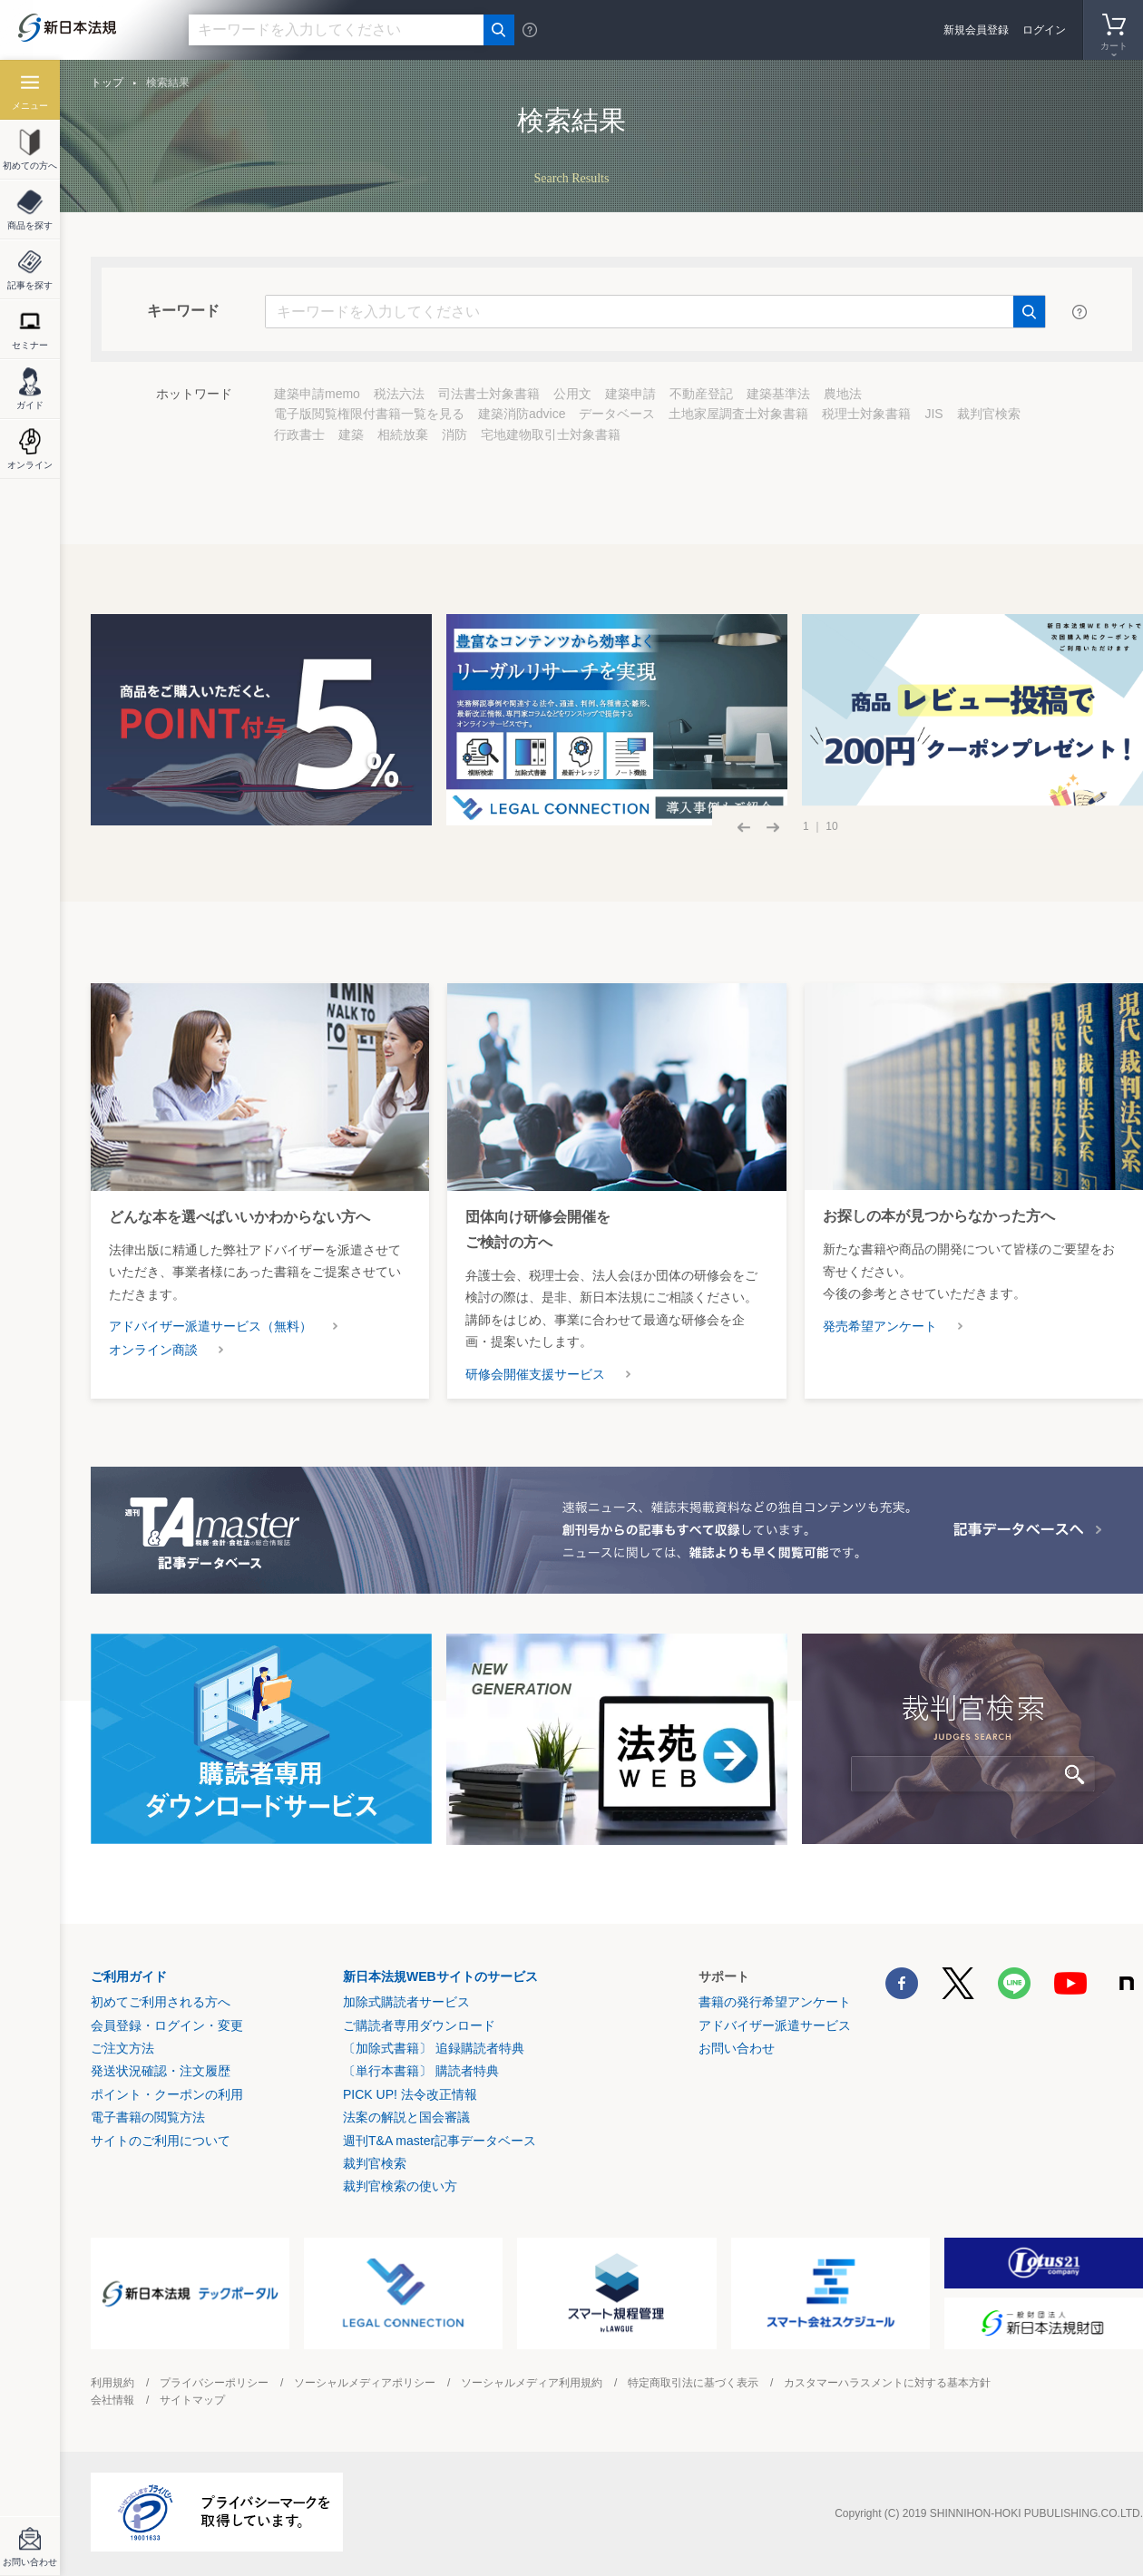 The height and width of the screenshot is (2576, 1143). What do you see at coordinates (148, 2117) in the screenshot?
I see `電子書籍の閲覧方法` at bounding box center [148, 2117].